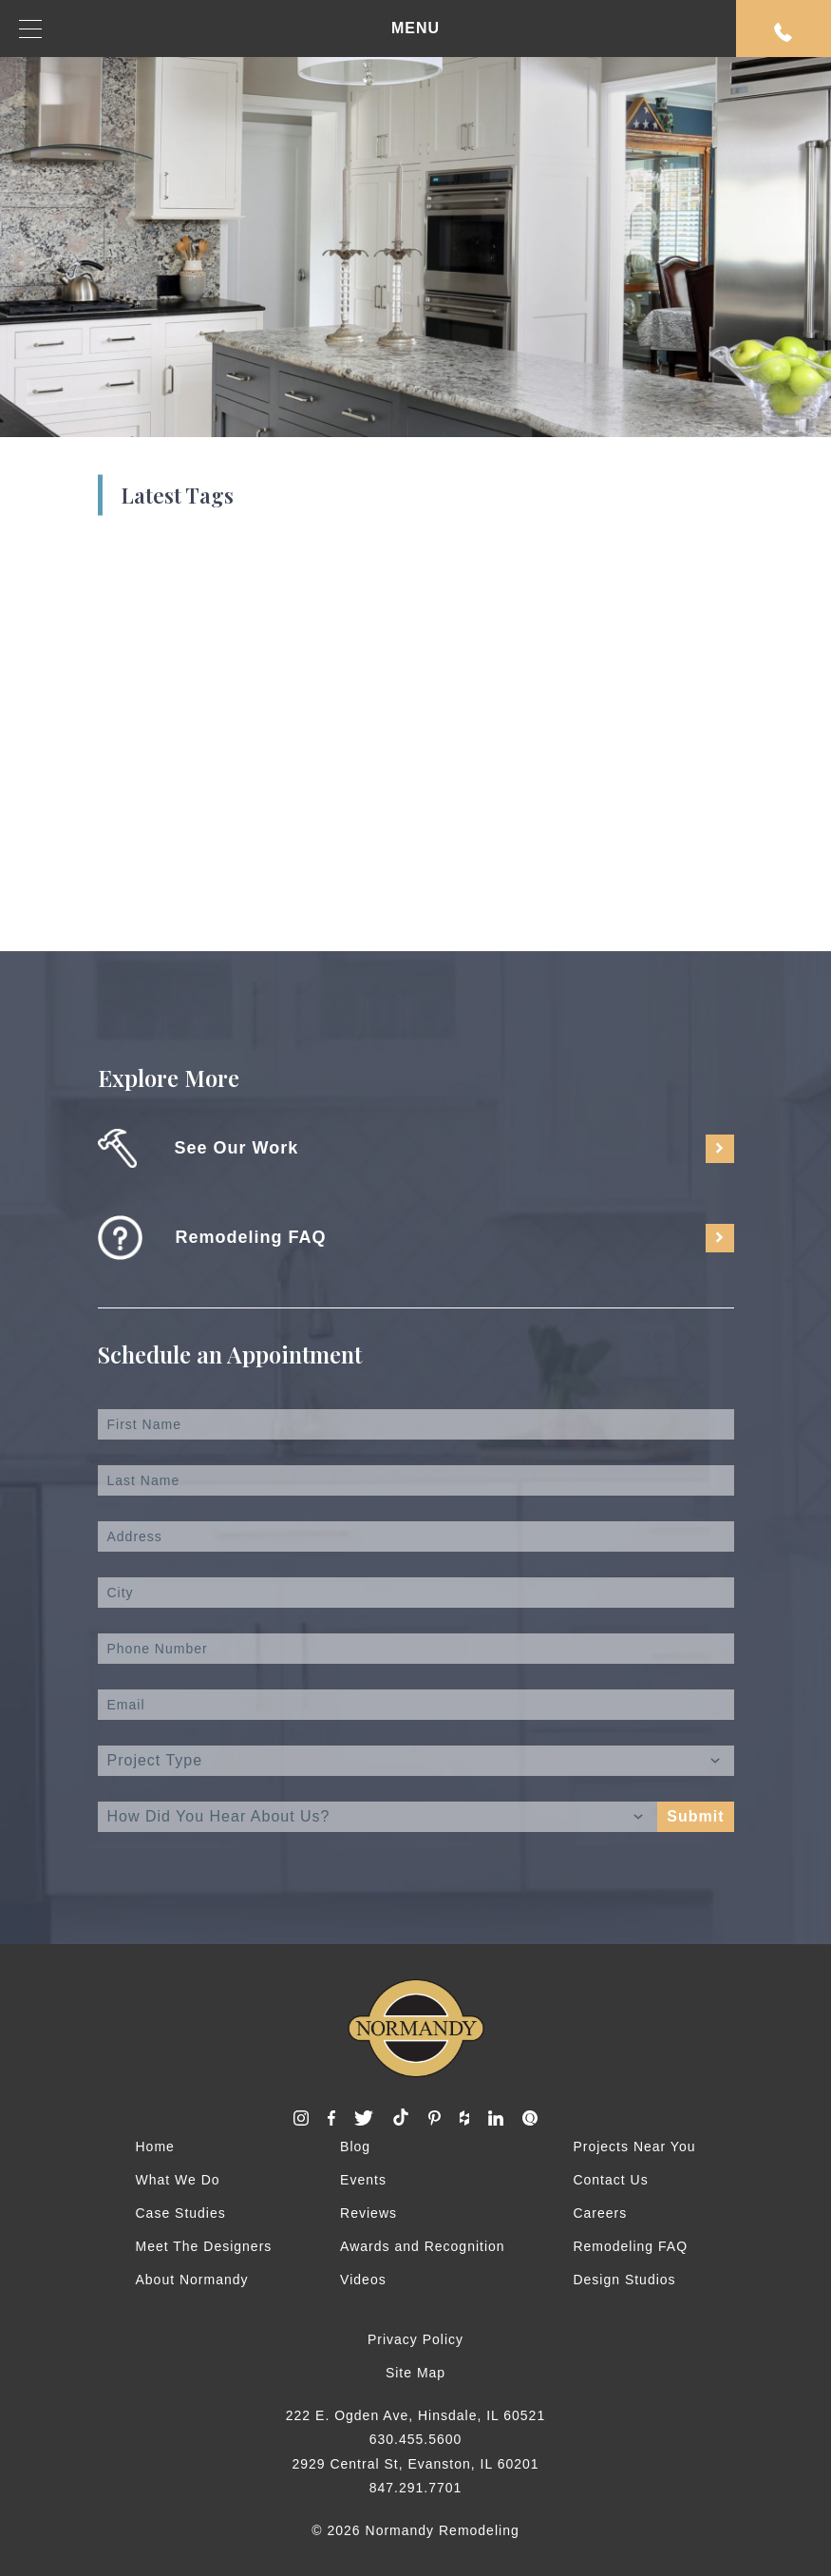 The width and height of the screenshot is (831, 2576). Describe the element at coordinates (610, 2179) in the screenshot. I see `Contact Us` at that location.